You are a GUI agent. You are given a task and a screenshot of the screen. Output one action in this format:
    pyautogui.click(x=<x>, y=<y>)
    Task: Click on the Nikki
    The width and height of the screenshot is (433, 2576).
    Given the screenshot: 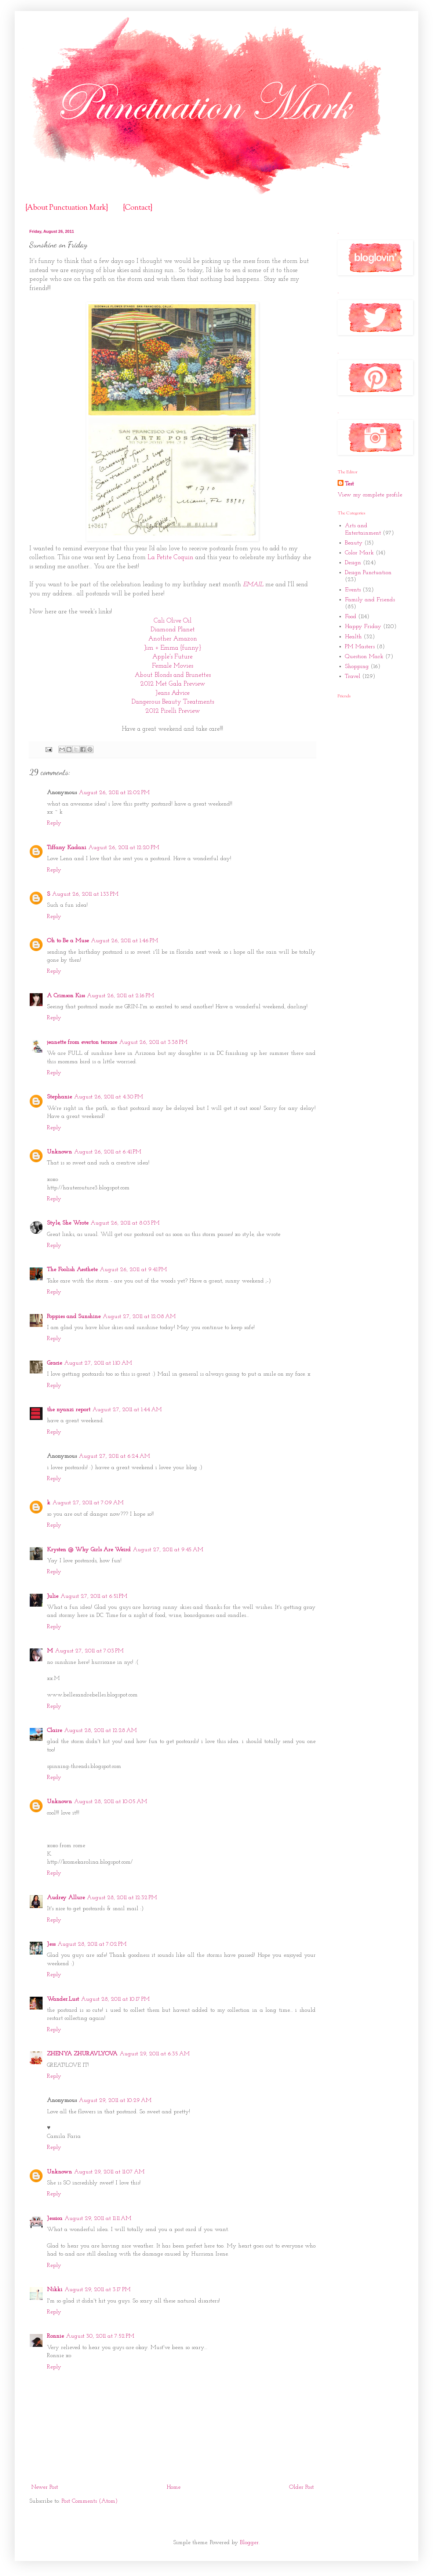 What is the action you would take?
    pyautogui.click(x=54, y=2290)
    